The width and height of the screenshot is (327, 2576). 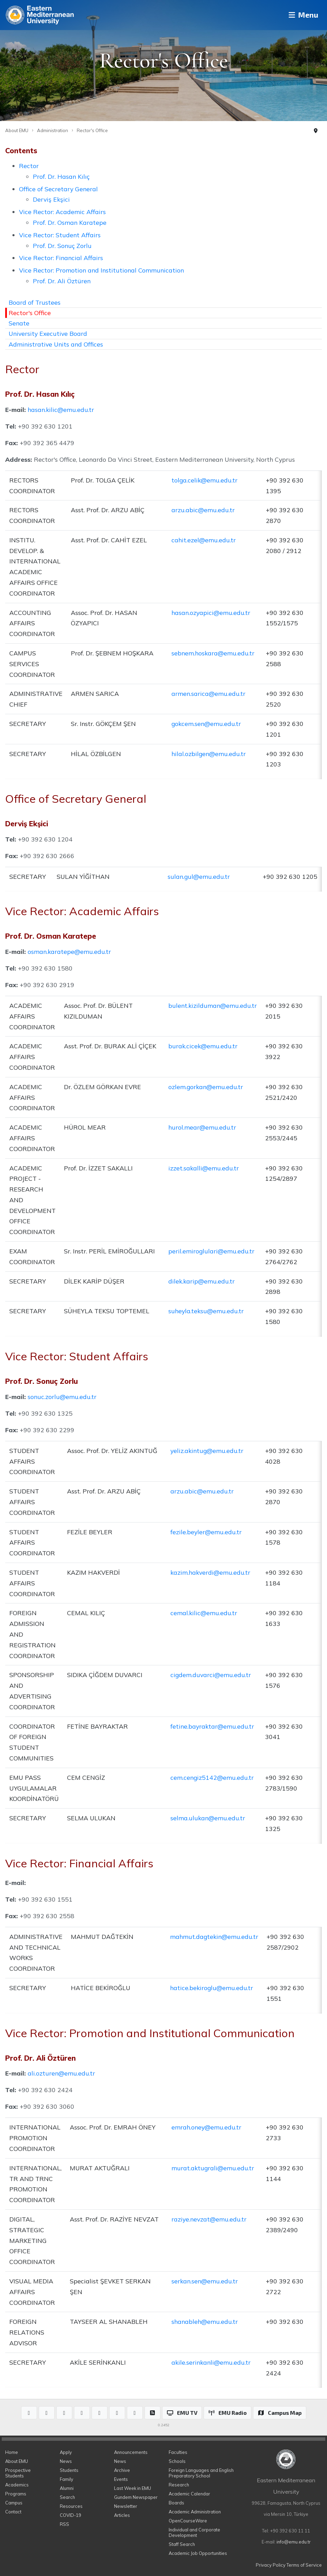 What do you see at coordinates (202, 1127) in the screenshot?
I see `hurol.mear@emu.edu.tr` at bounding box center [202, 1127].